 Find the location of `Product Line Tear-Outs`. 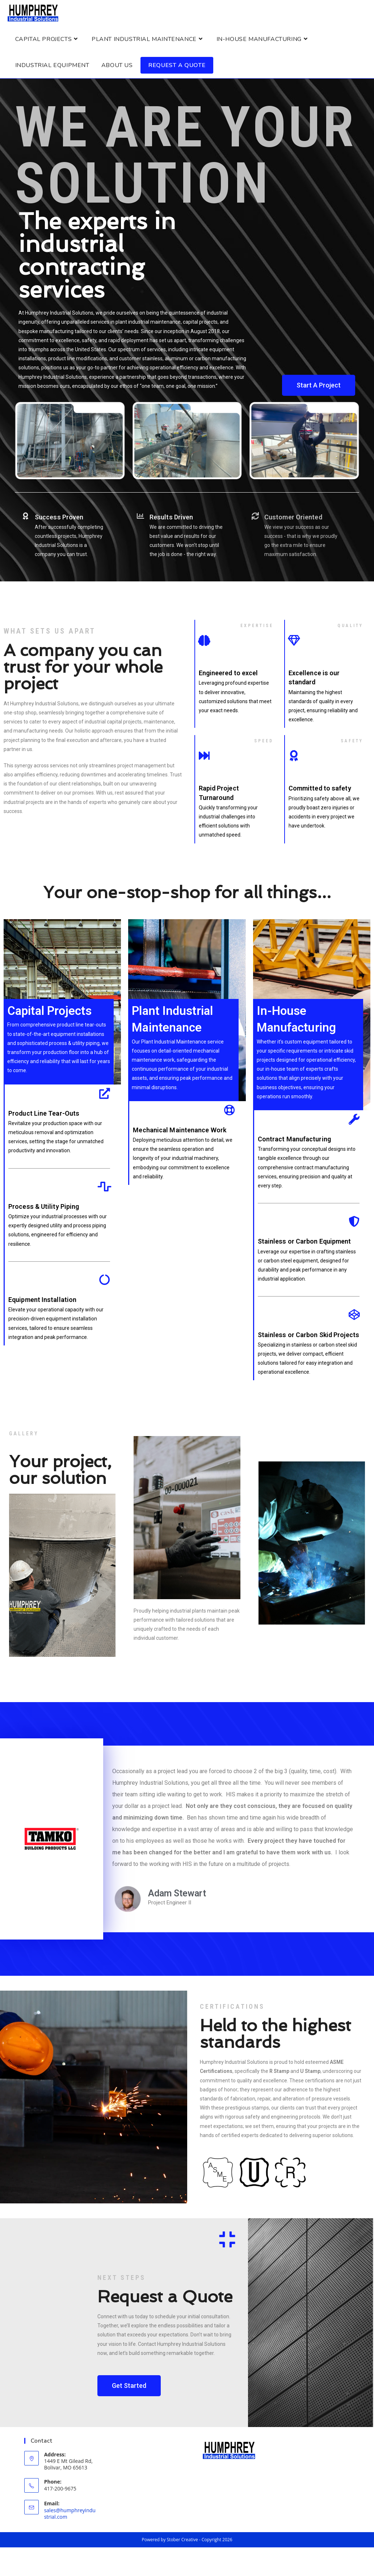

Product Line Tear-Outs is located at coordinates (43, 1116).